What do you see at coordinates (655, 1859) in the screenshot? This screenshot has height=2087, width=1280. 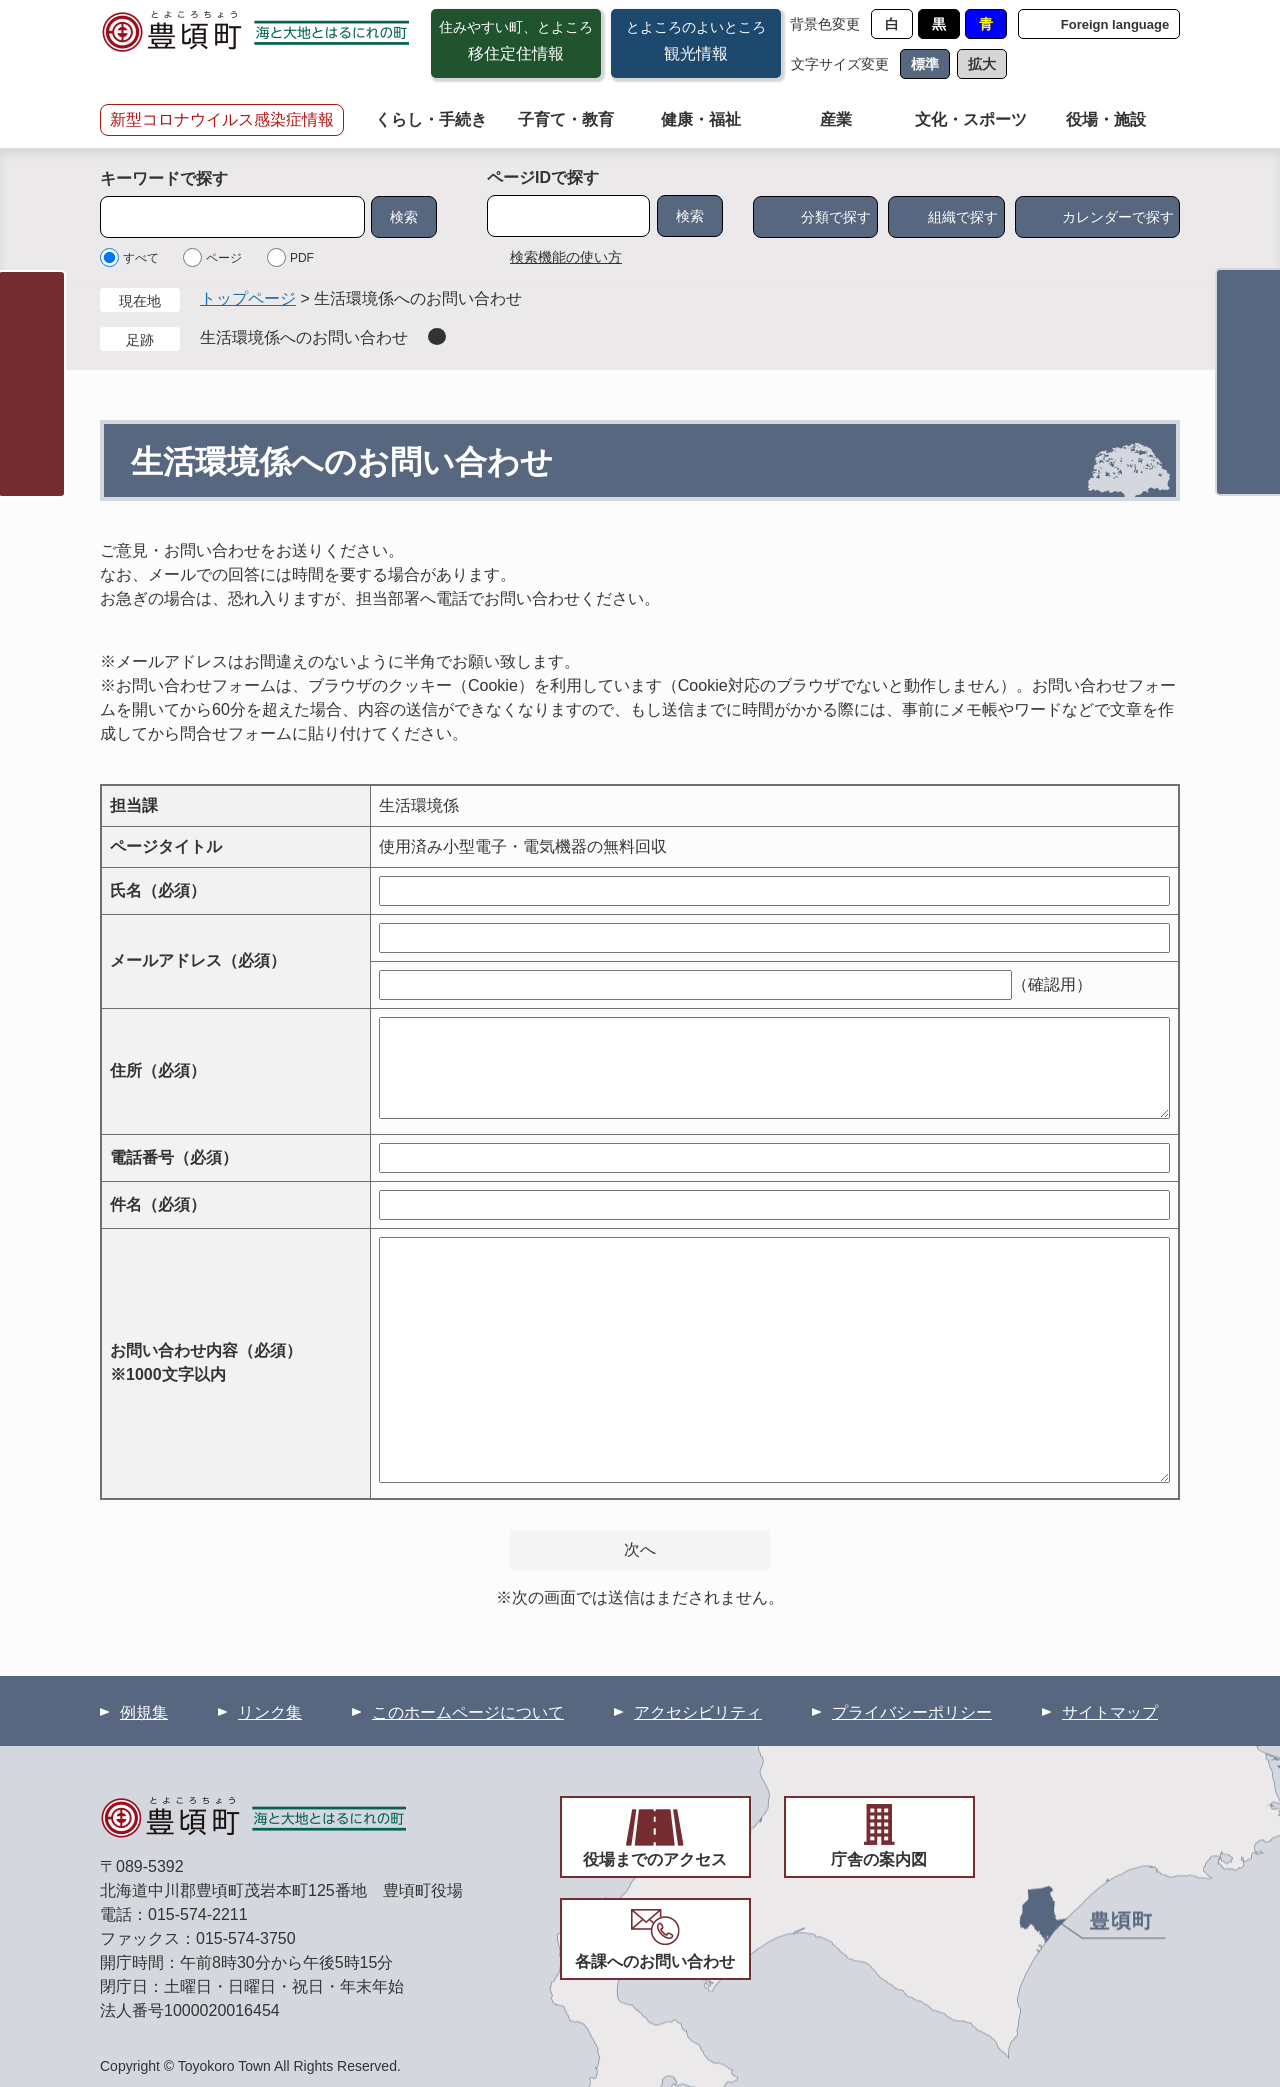 I see `役場までのアクセス` at bounding box center [655, 1859].